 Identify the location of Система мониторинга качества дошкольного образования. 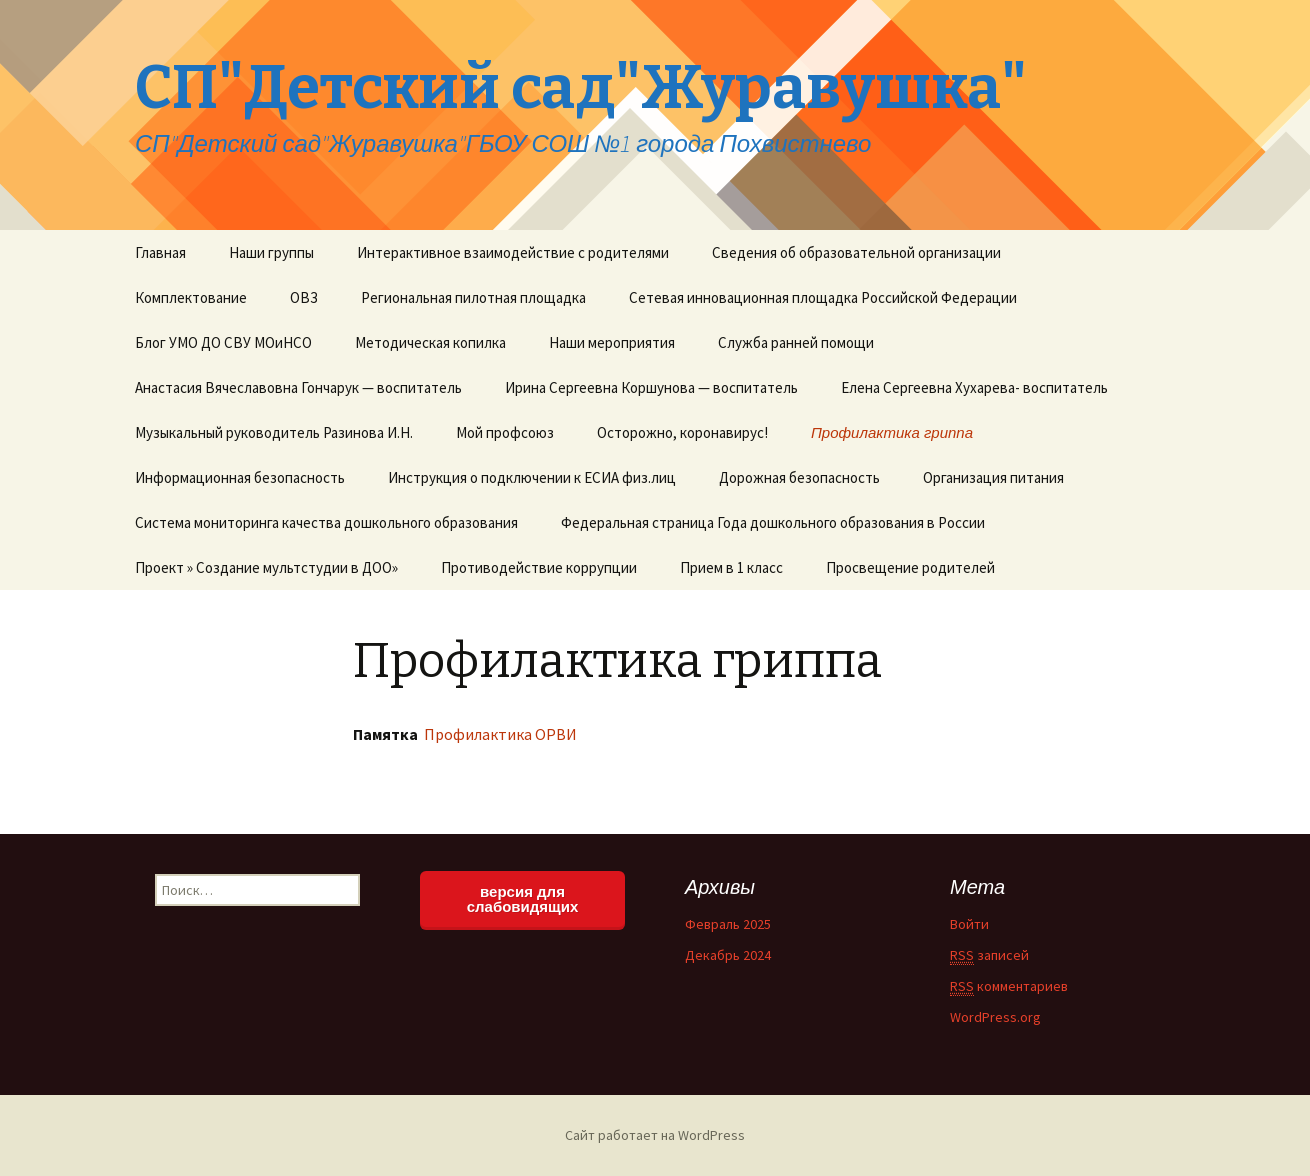
(326, 522).